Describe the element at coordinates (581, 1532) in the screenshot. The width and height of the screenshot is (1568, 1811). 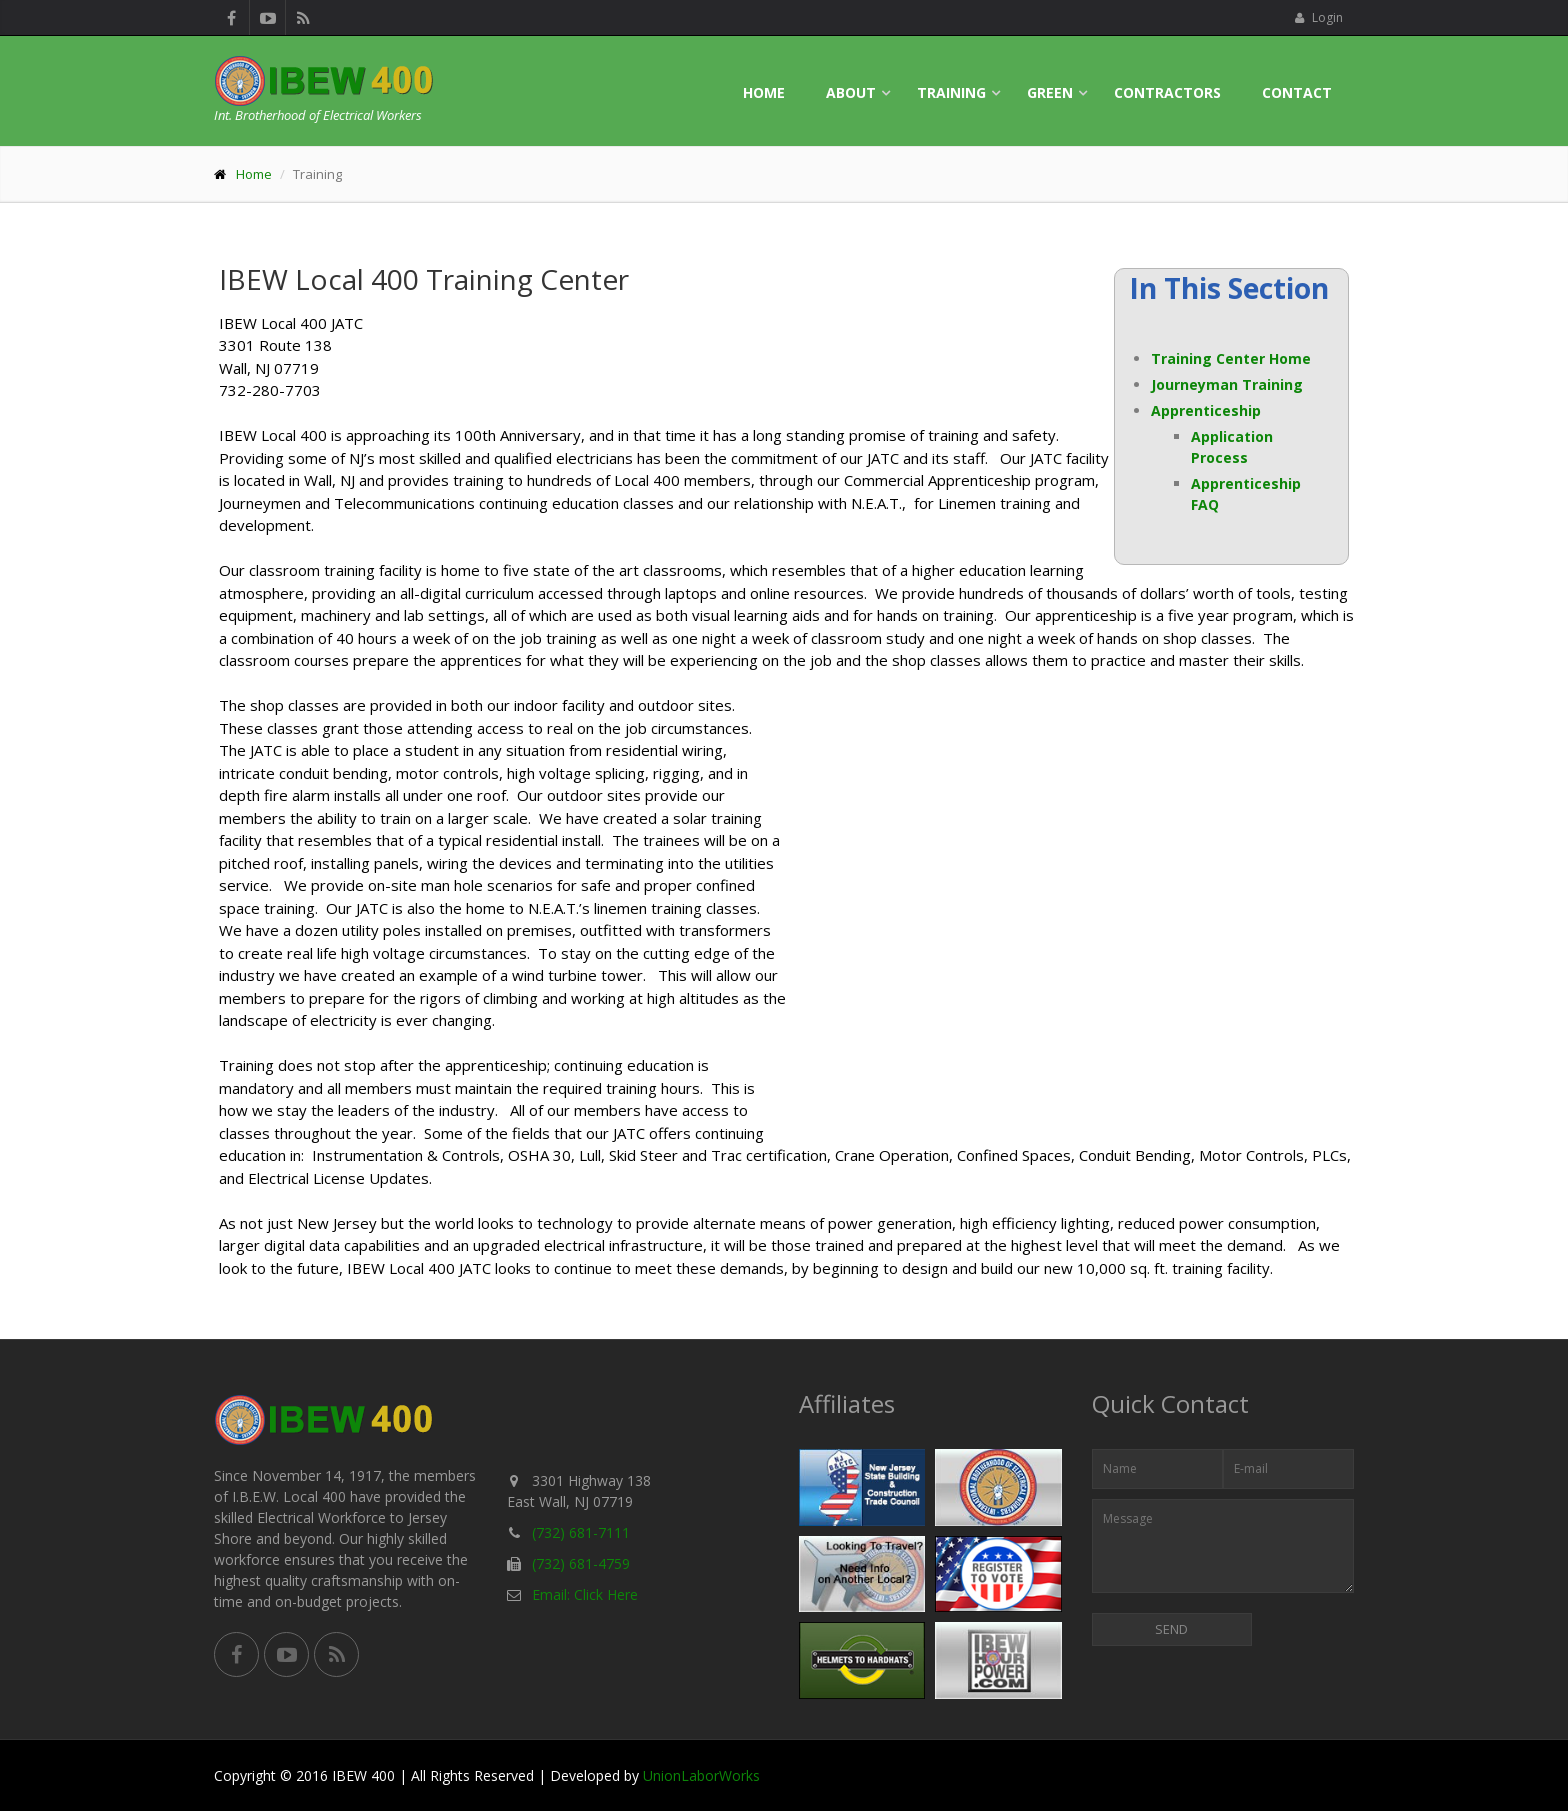
I see `(732) 681-7111` at that location.